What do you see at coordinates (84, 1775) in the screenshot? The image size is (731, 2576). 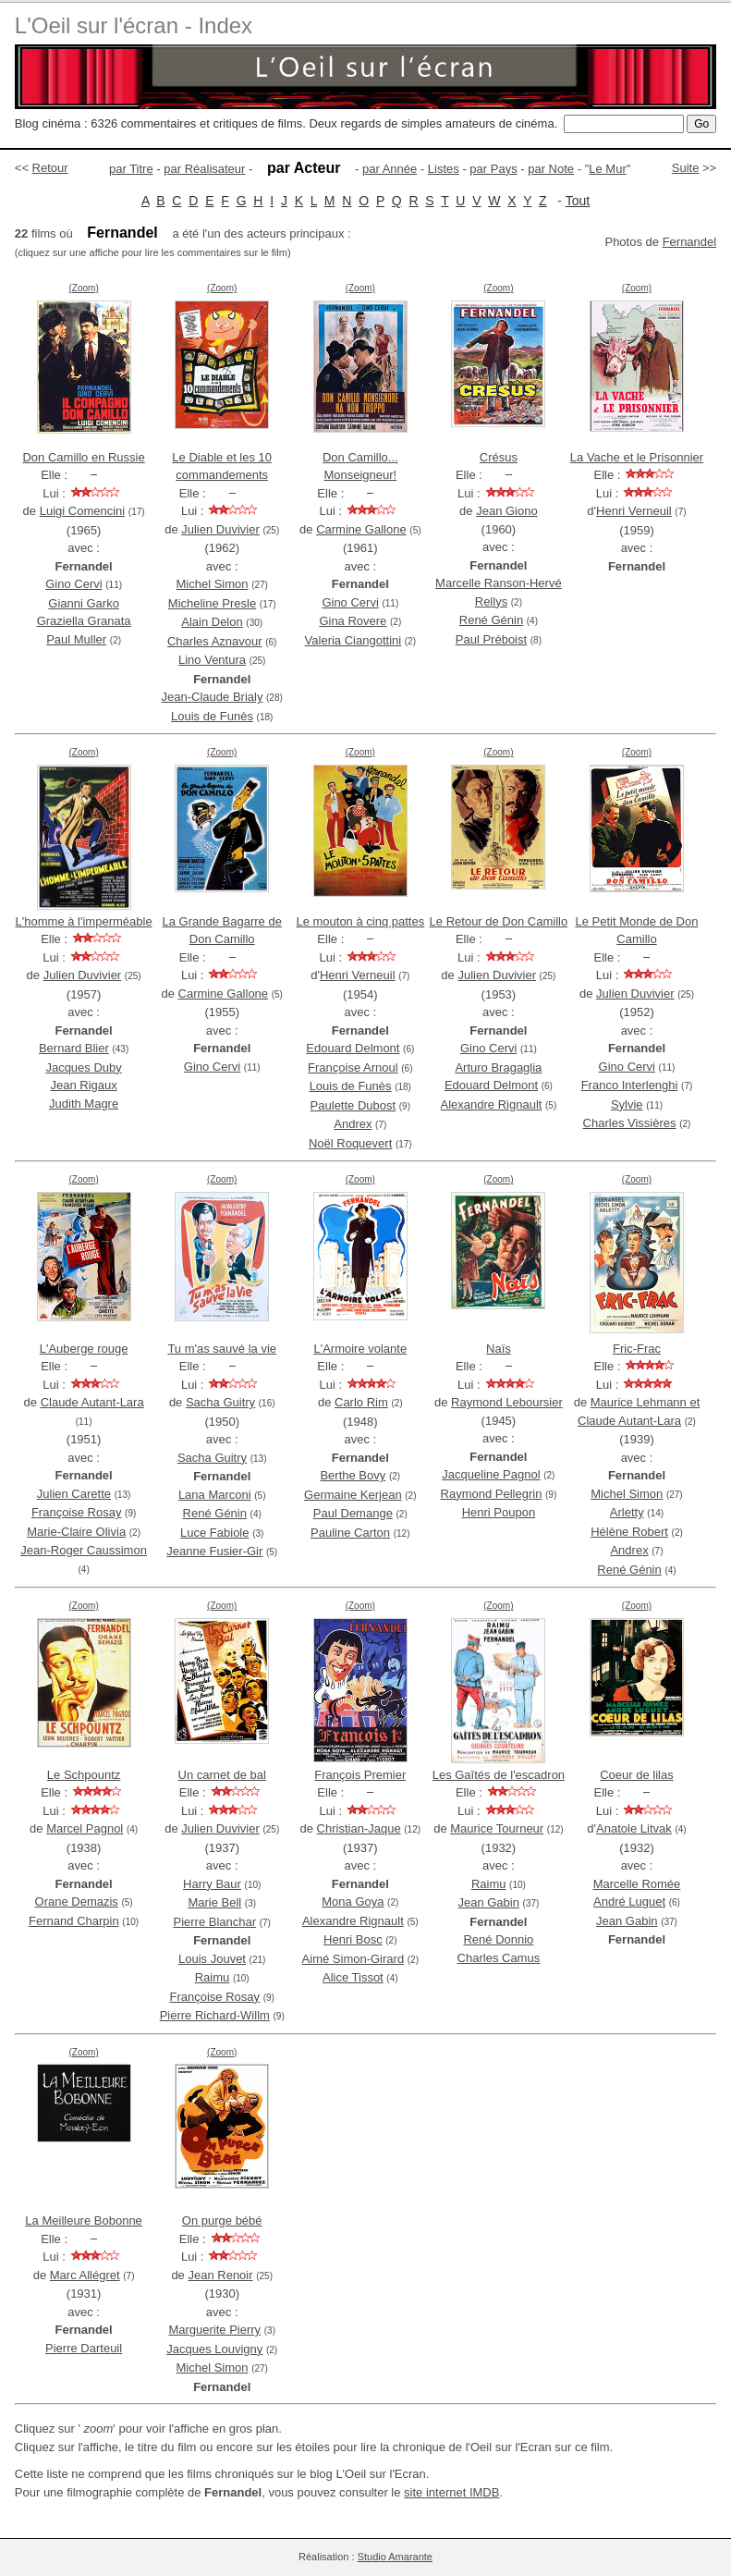 I see `Le Schpountz` at bounding box center [84, 1775].